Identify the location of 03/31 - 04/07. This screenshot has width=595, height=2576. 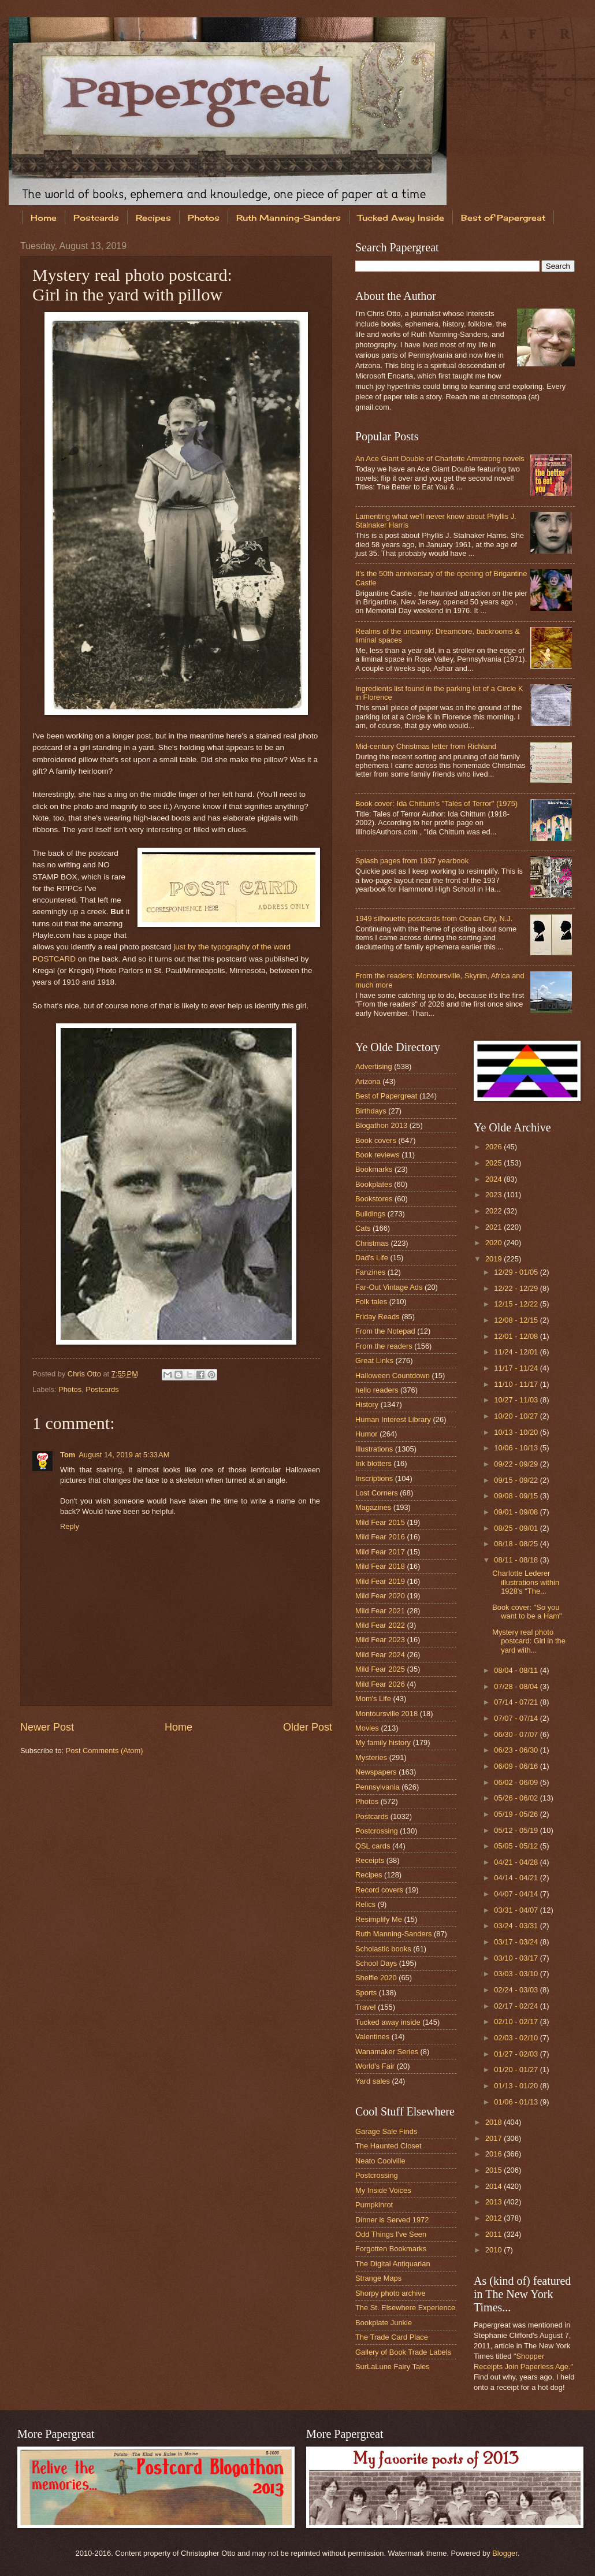
(517, 1910).